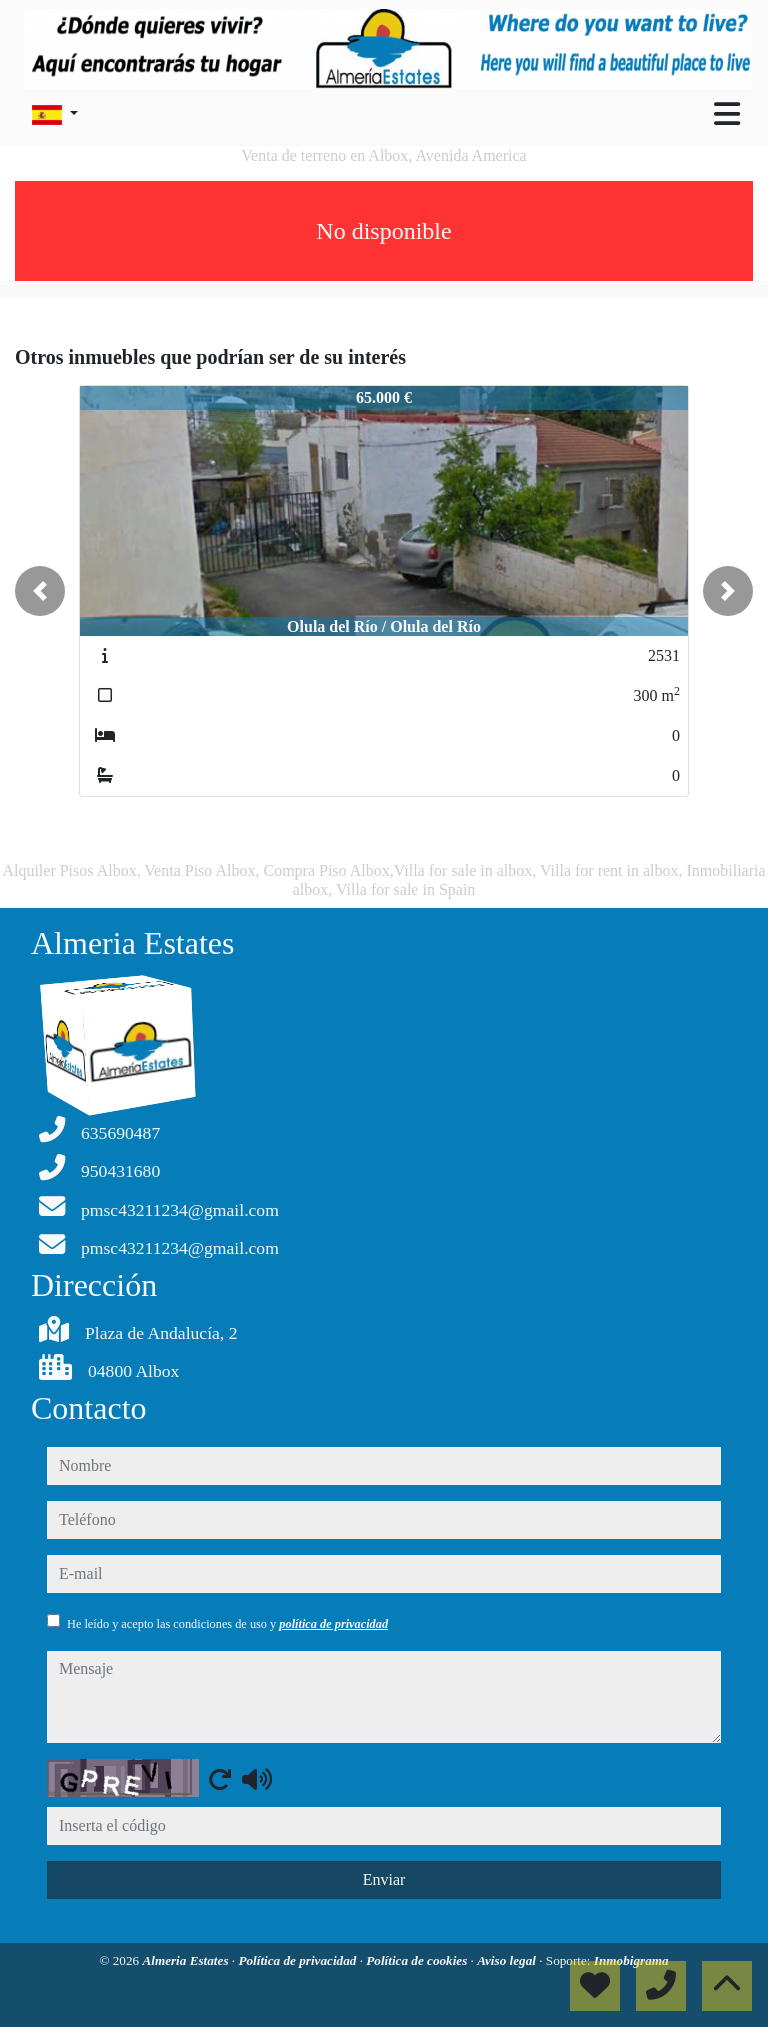 The height and width of the screenshot is (2027, 768). I want to click on [button], so click(40, 591).